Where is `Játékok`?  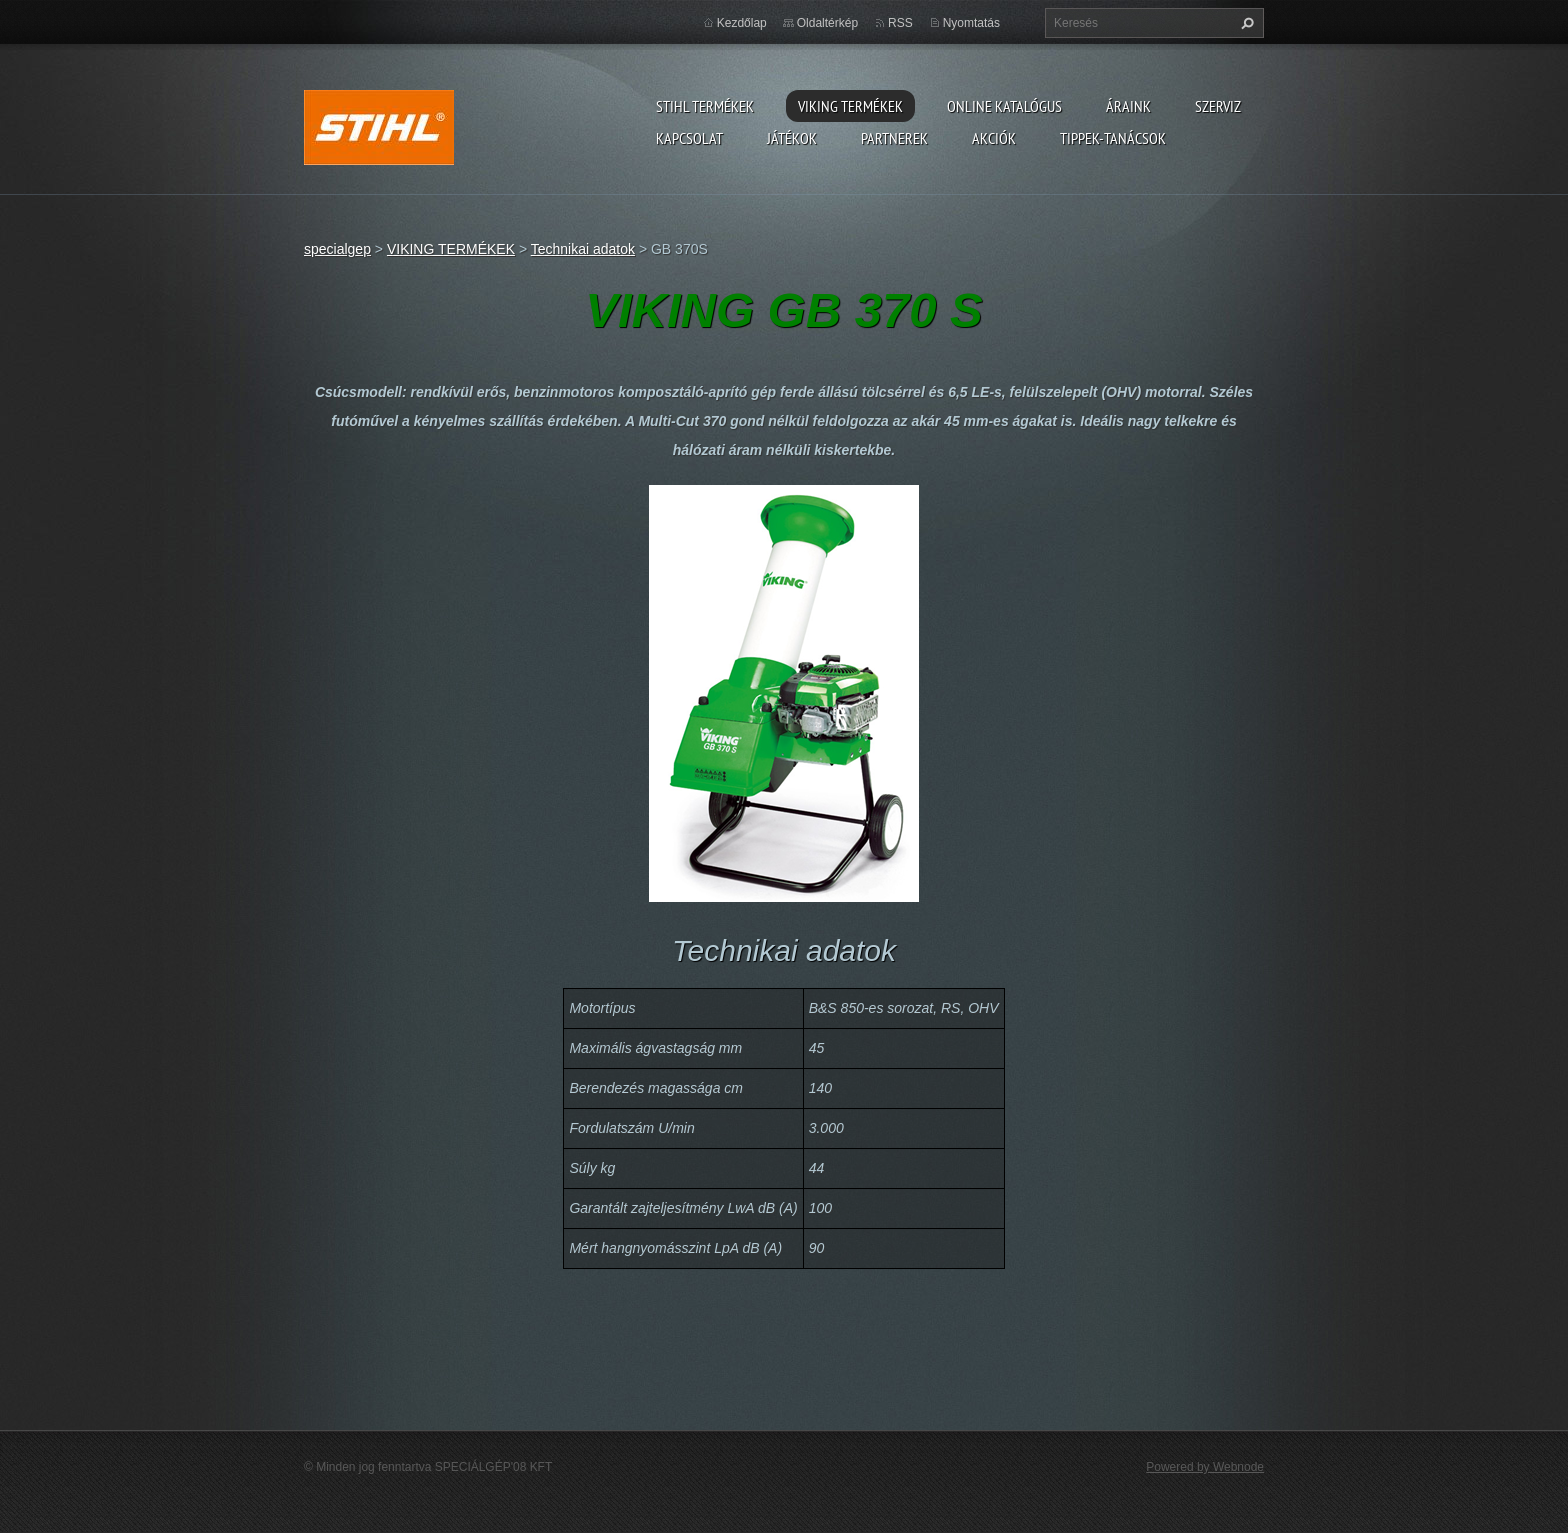
Játékok is located at coordinates (792, 138).